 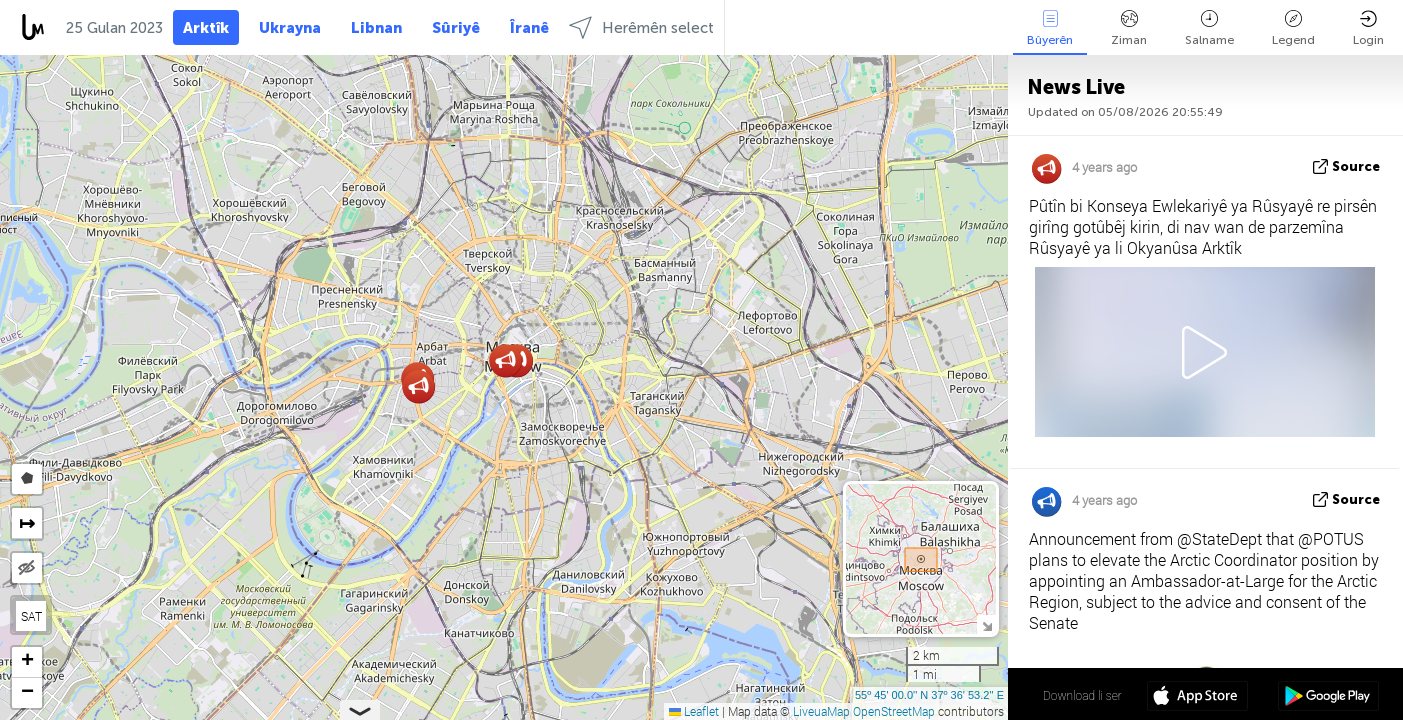 What do you see at coordinates (456, 28) in the screenshot?
I see `Sûriyê` at bounding box center [456, 28].